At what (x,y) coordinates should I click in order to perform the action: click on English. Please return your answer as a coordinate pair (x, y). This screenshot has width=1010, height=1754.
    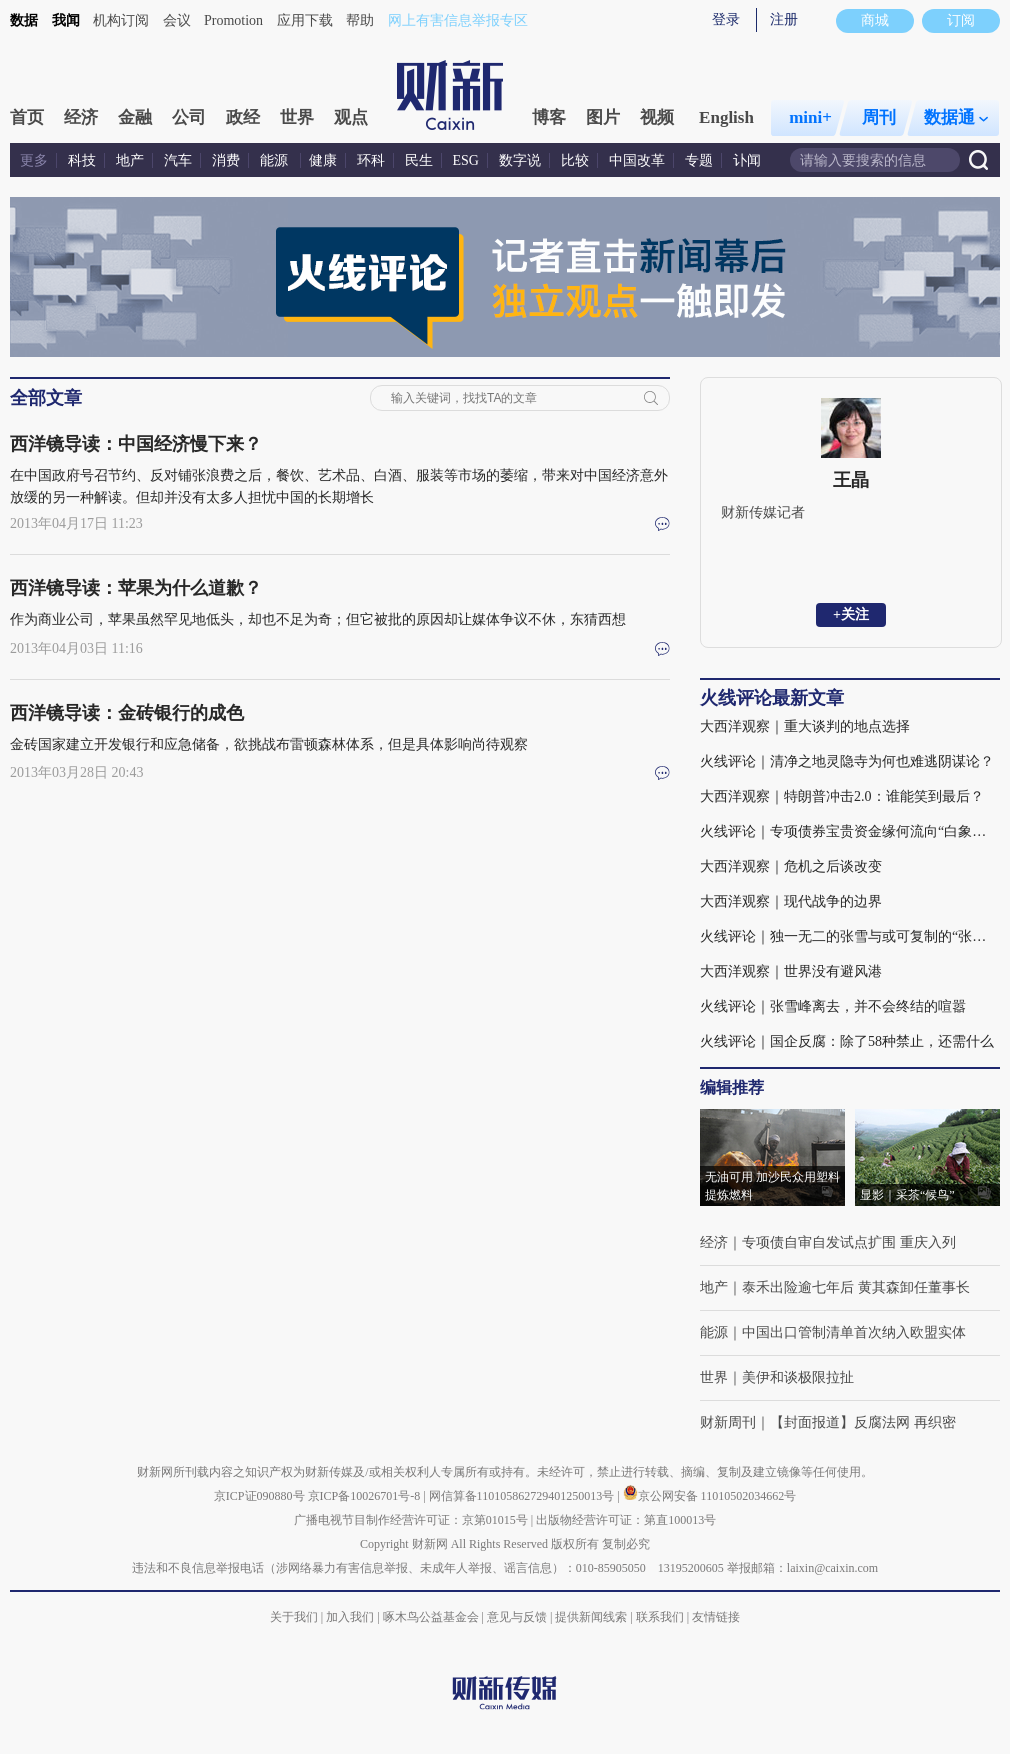
    Looking at the image, I should click on (726, 117).